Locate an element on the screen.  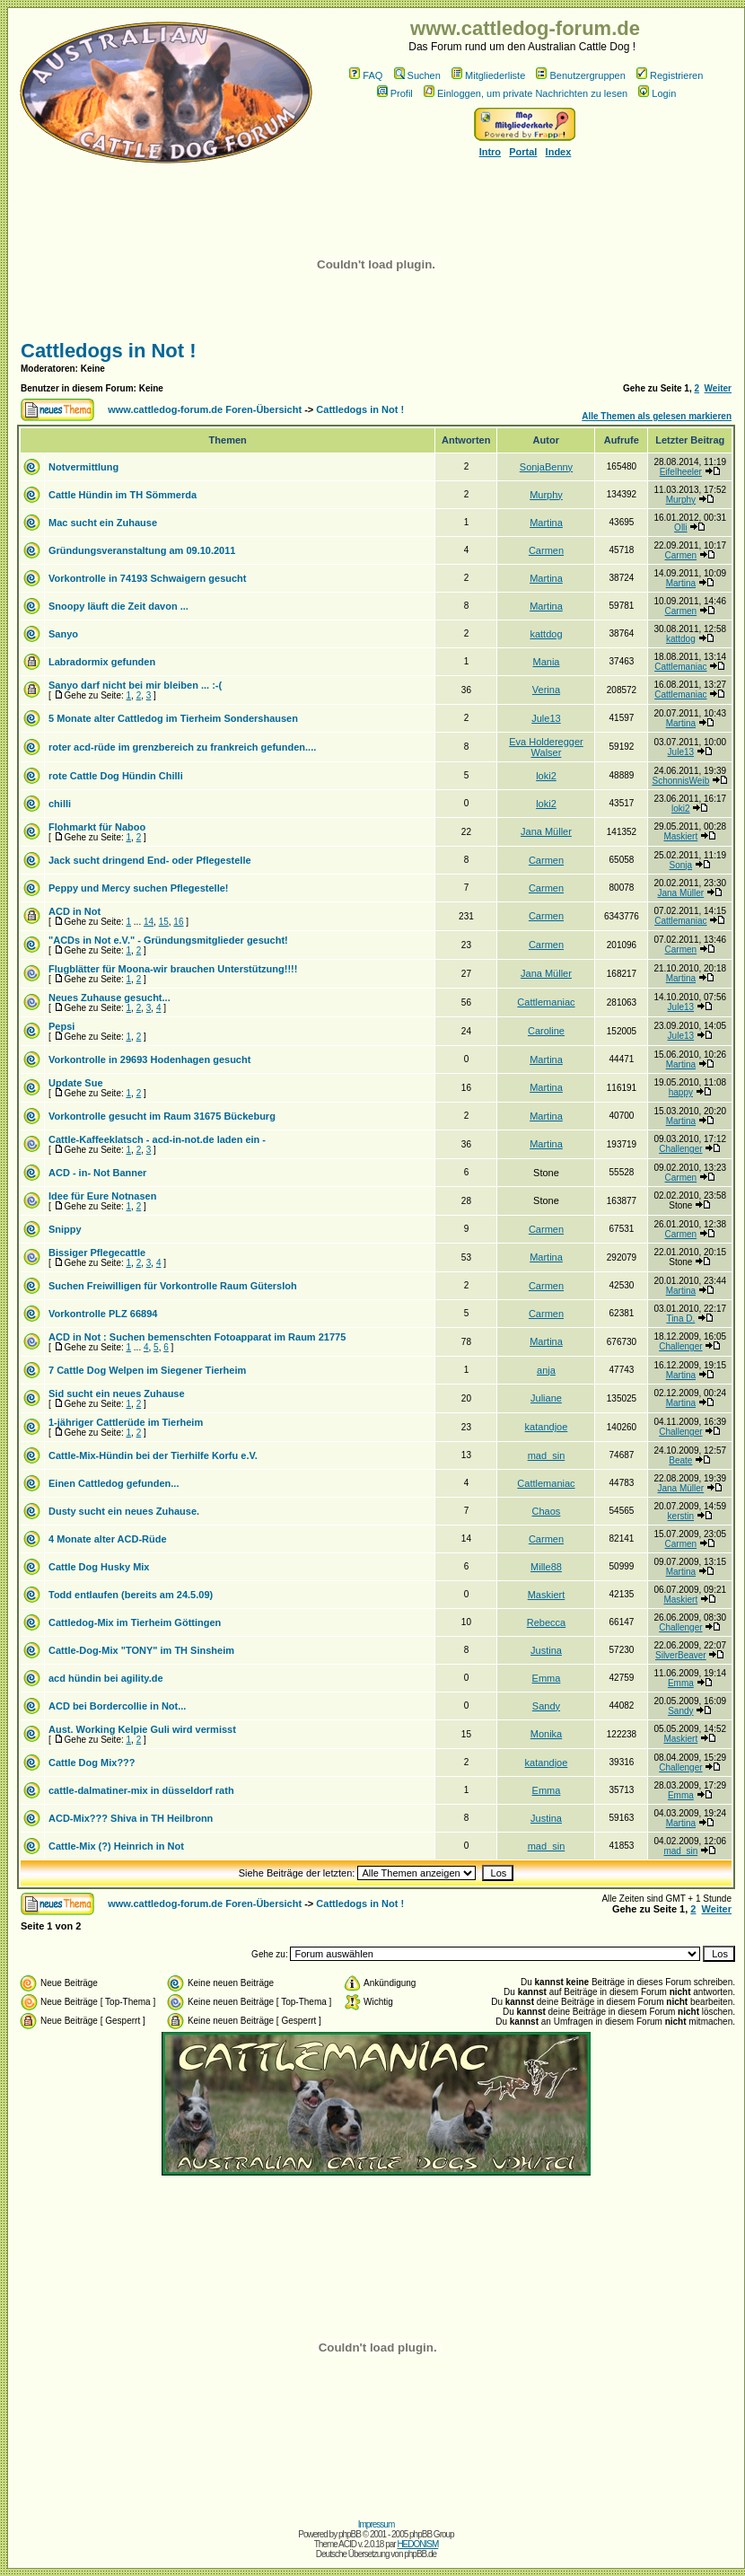
Snippy is located at coordinates (65, 1229).